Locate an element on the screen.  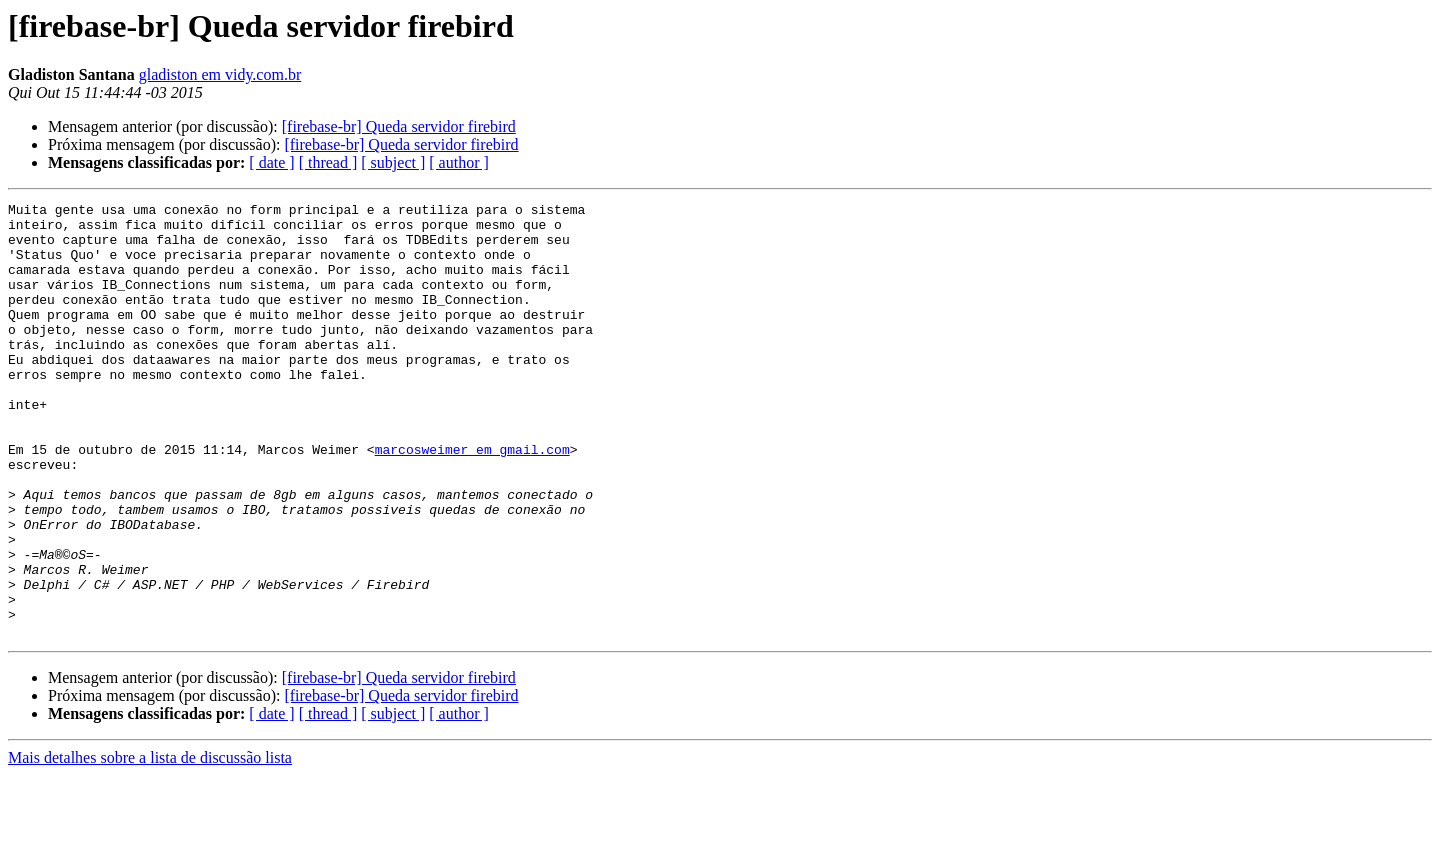
[ subject ] is located at coordinates (393, 162).